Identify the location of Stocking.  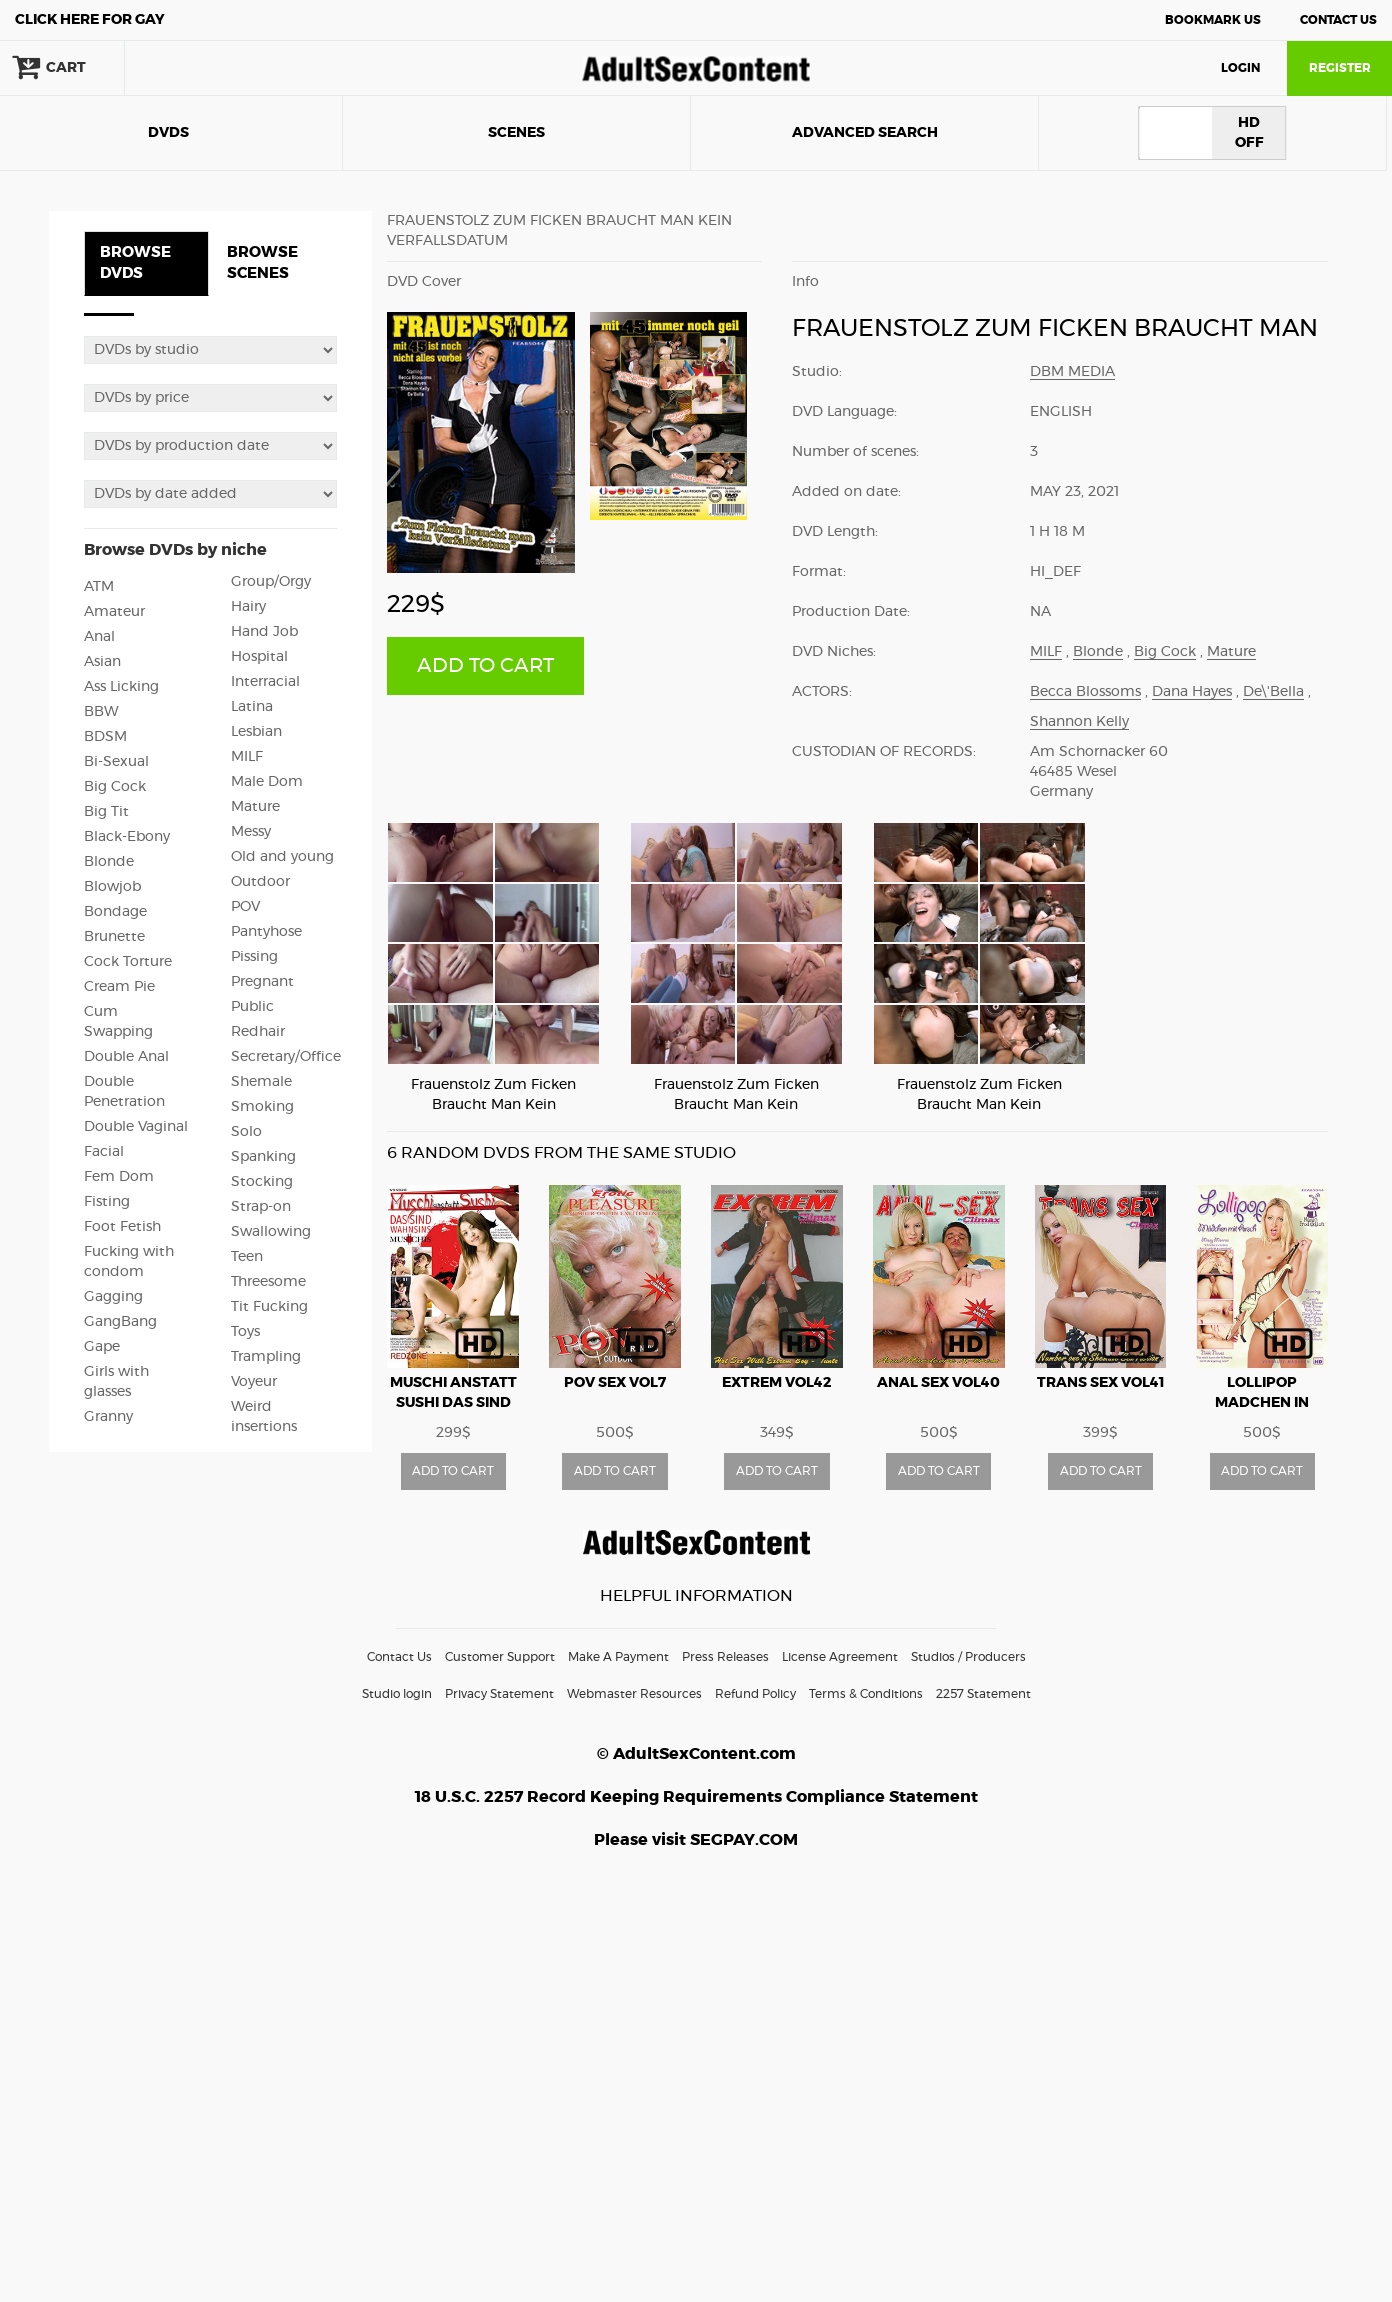
(262, 1182).